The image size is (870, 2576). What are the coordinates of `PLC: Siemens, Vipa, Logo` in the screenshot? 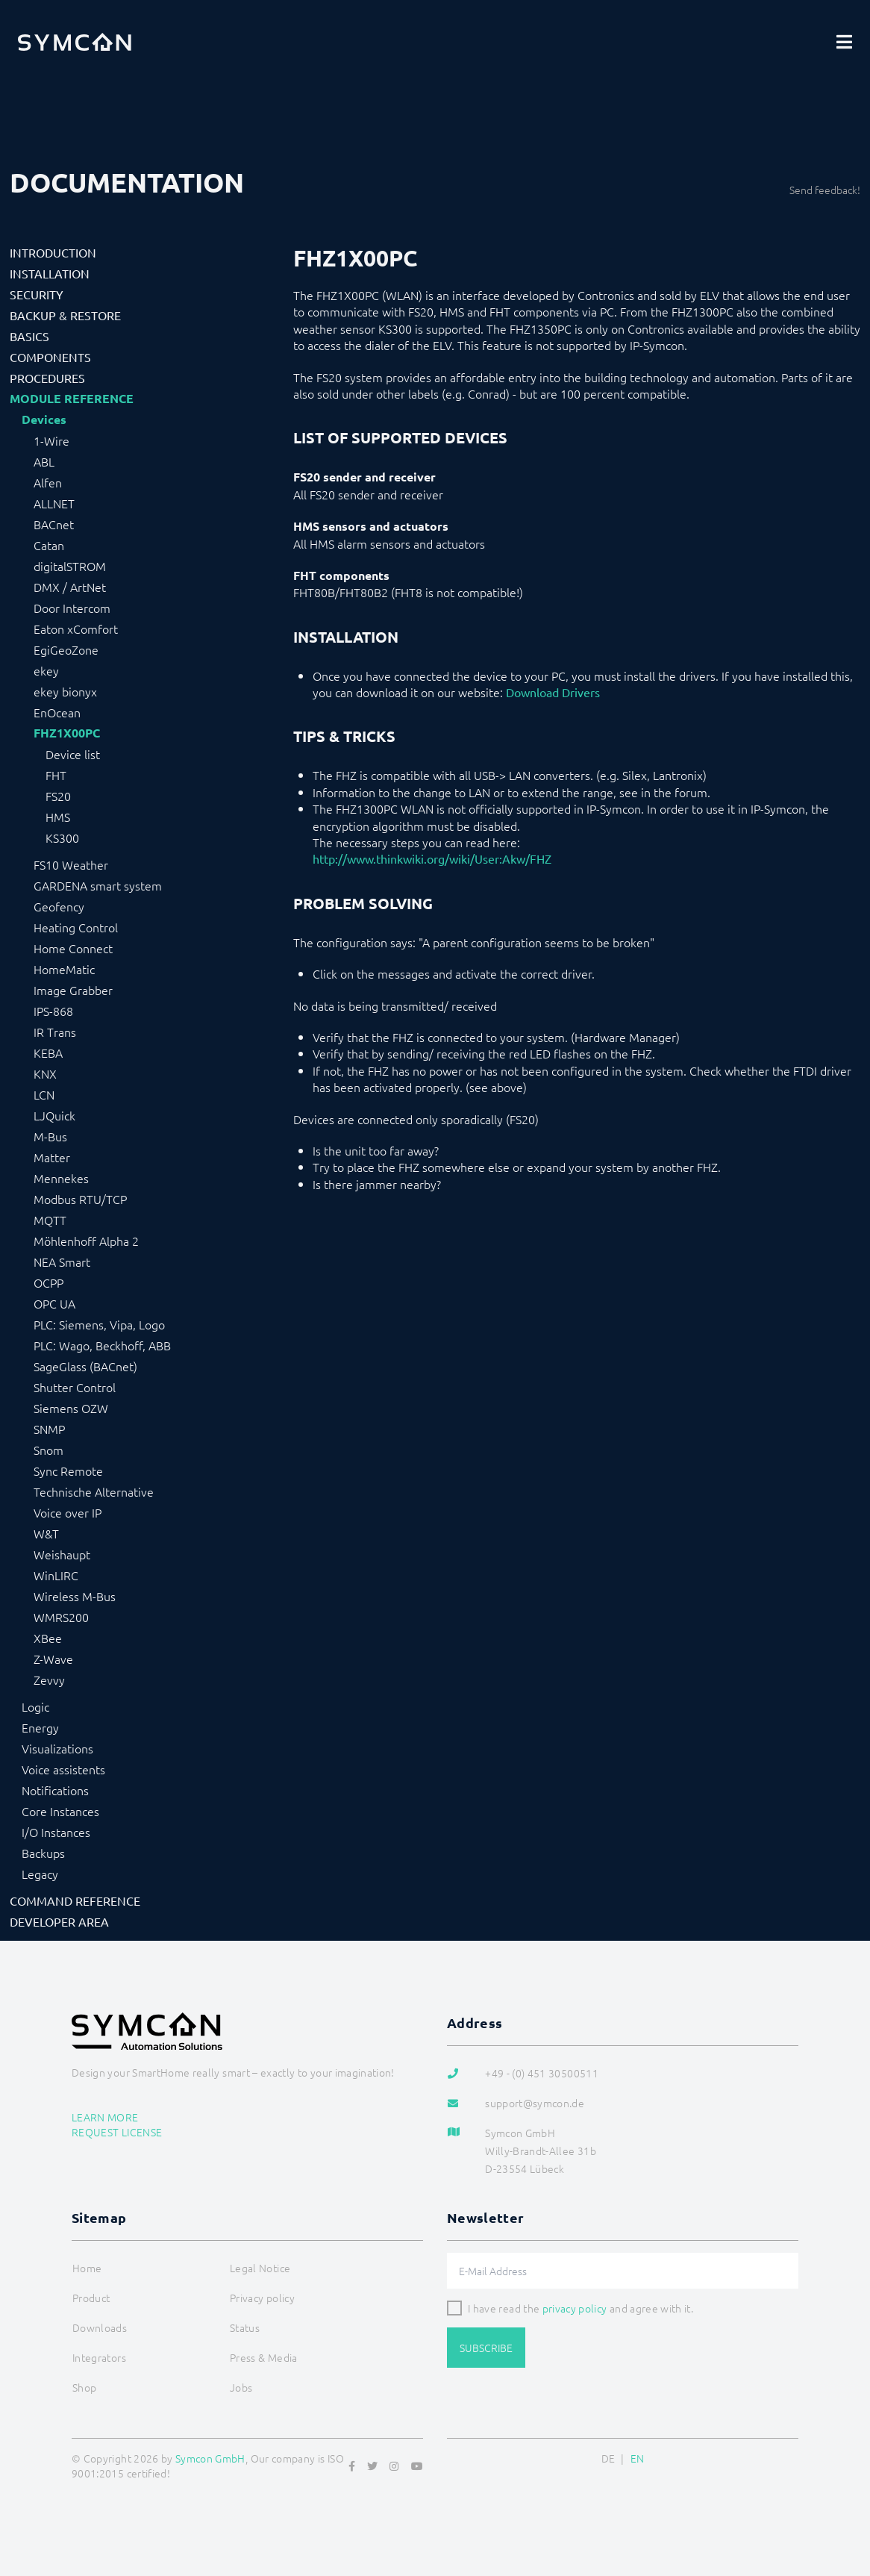 It's located at (99, 1324).